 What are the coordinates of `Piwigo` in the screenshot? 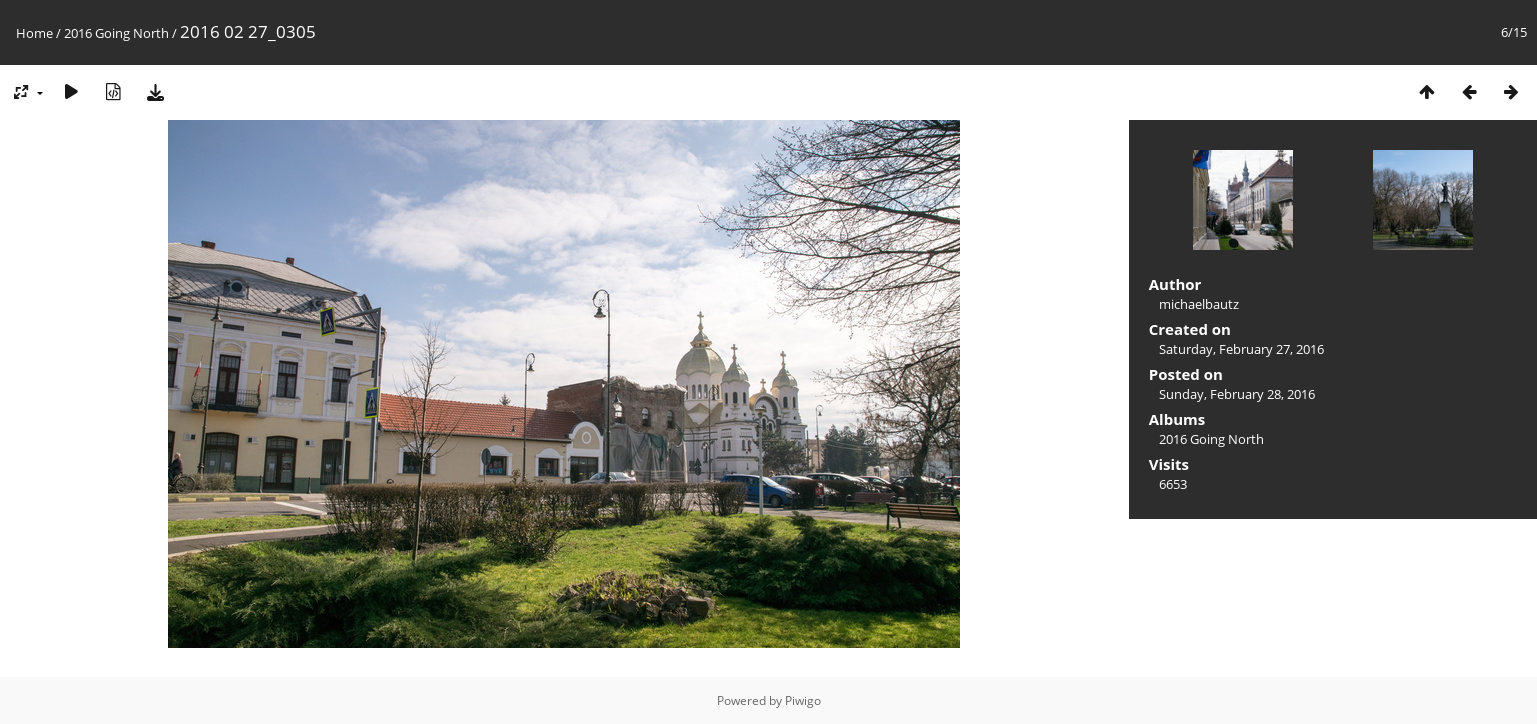 It's located at (803, 700).